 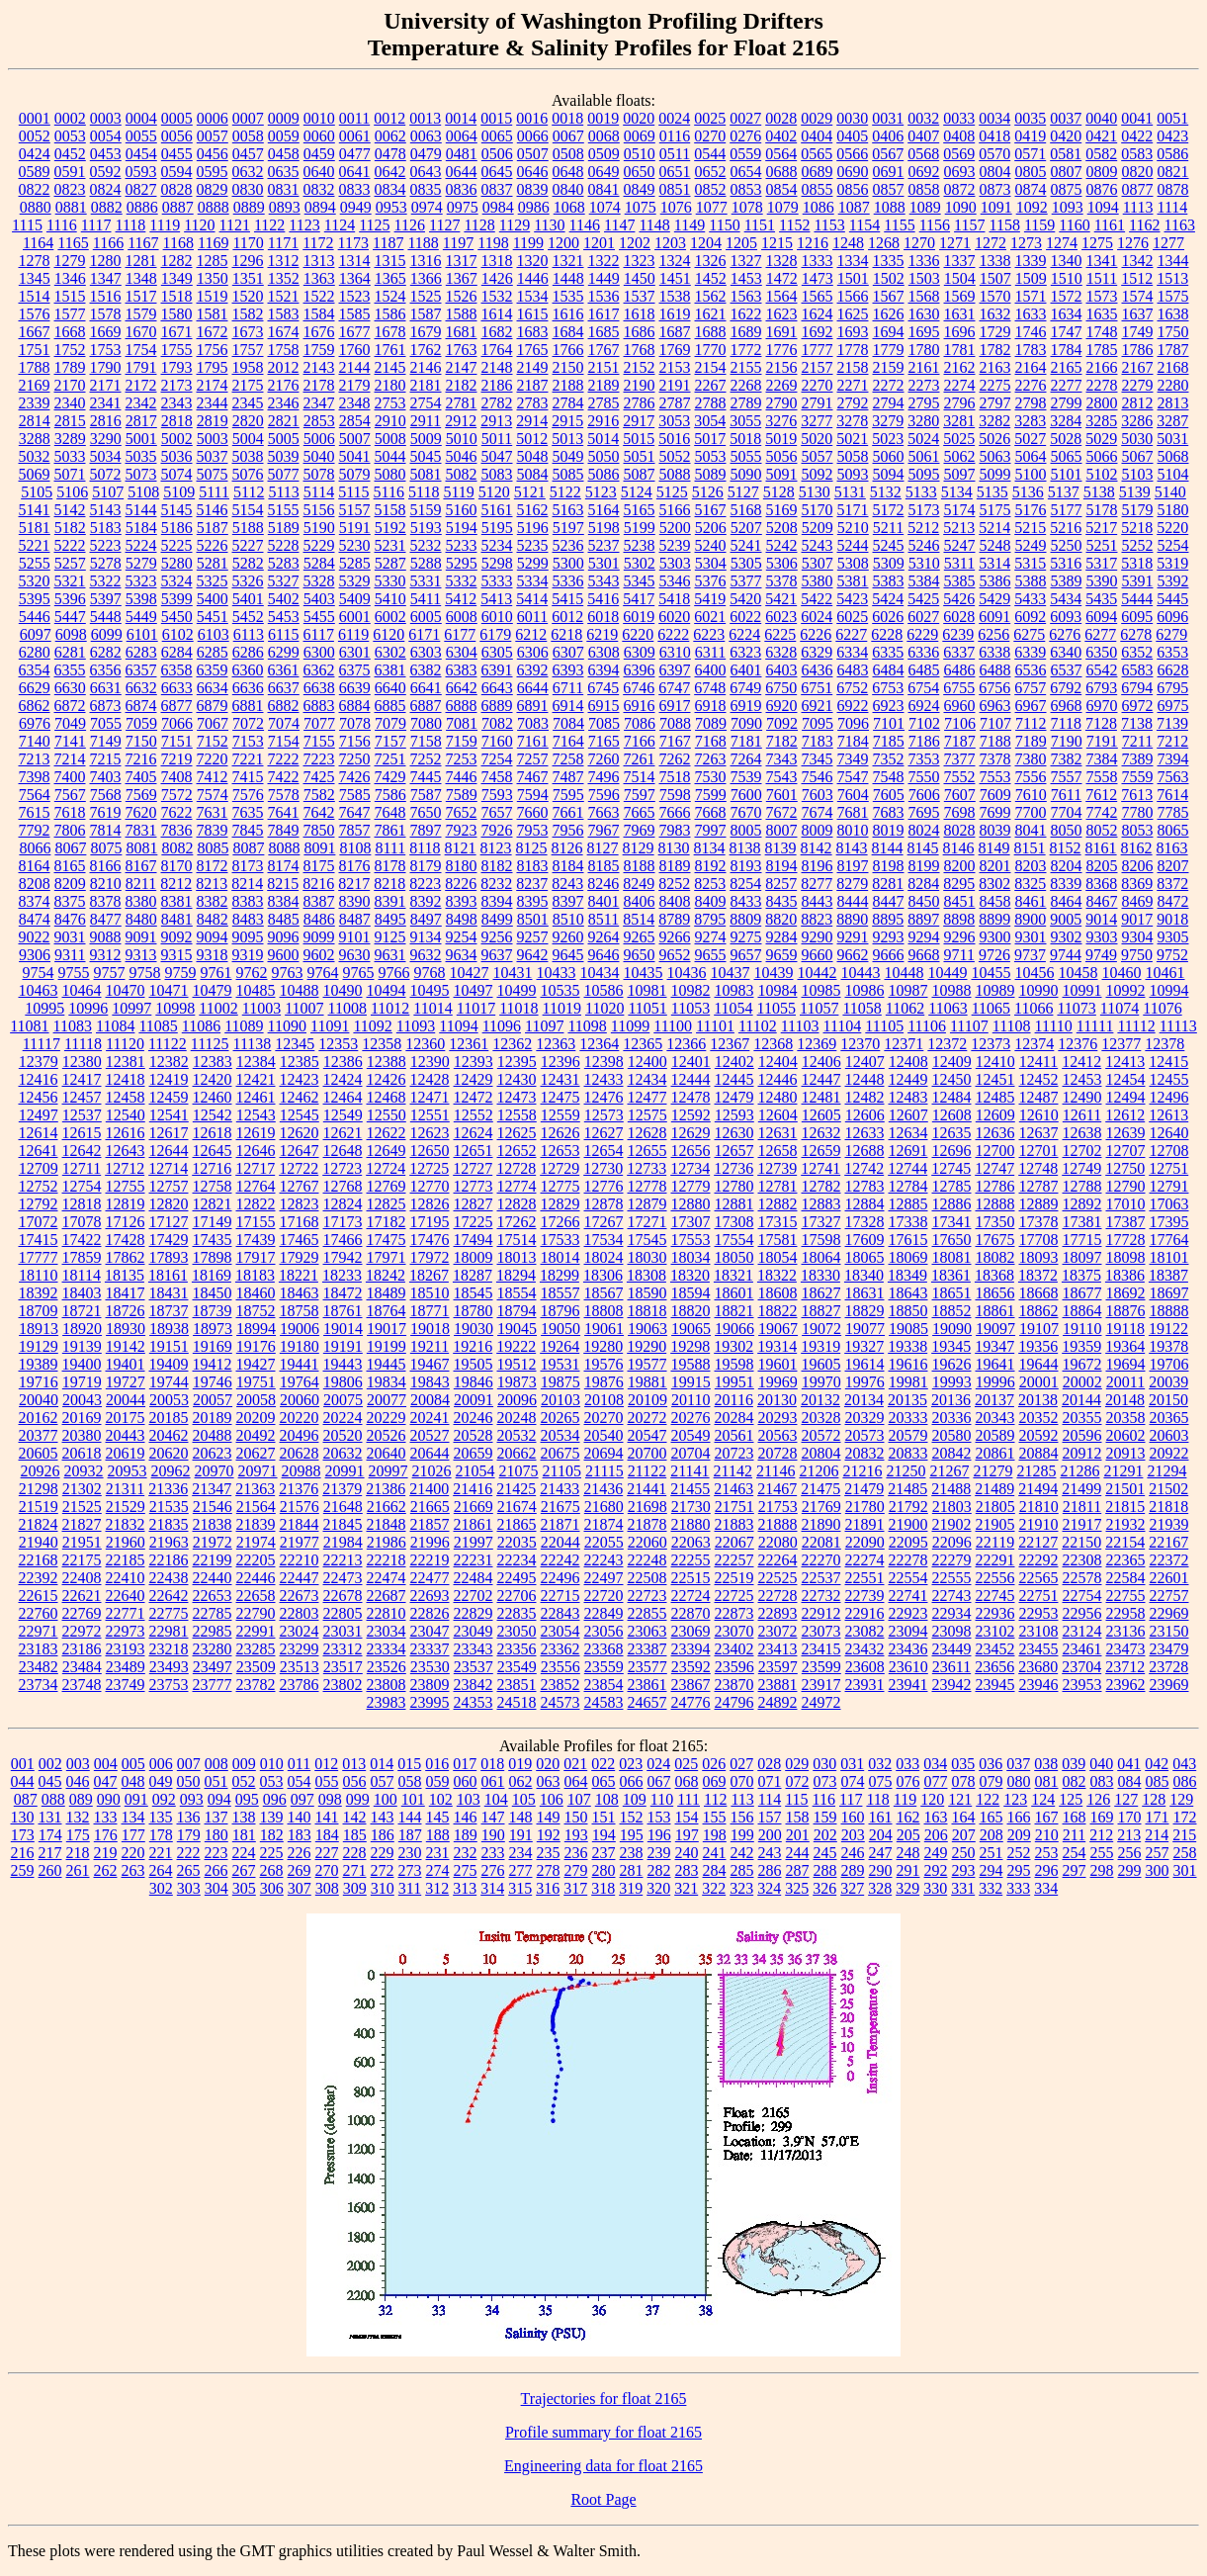 I want to click on 025, so click(x=686, y=1763).